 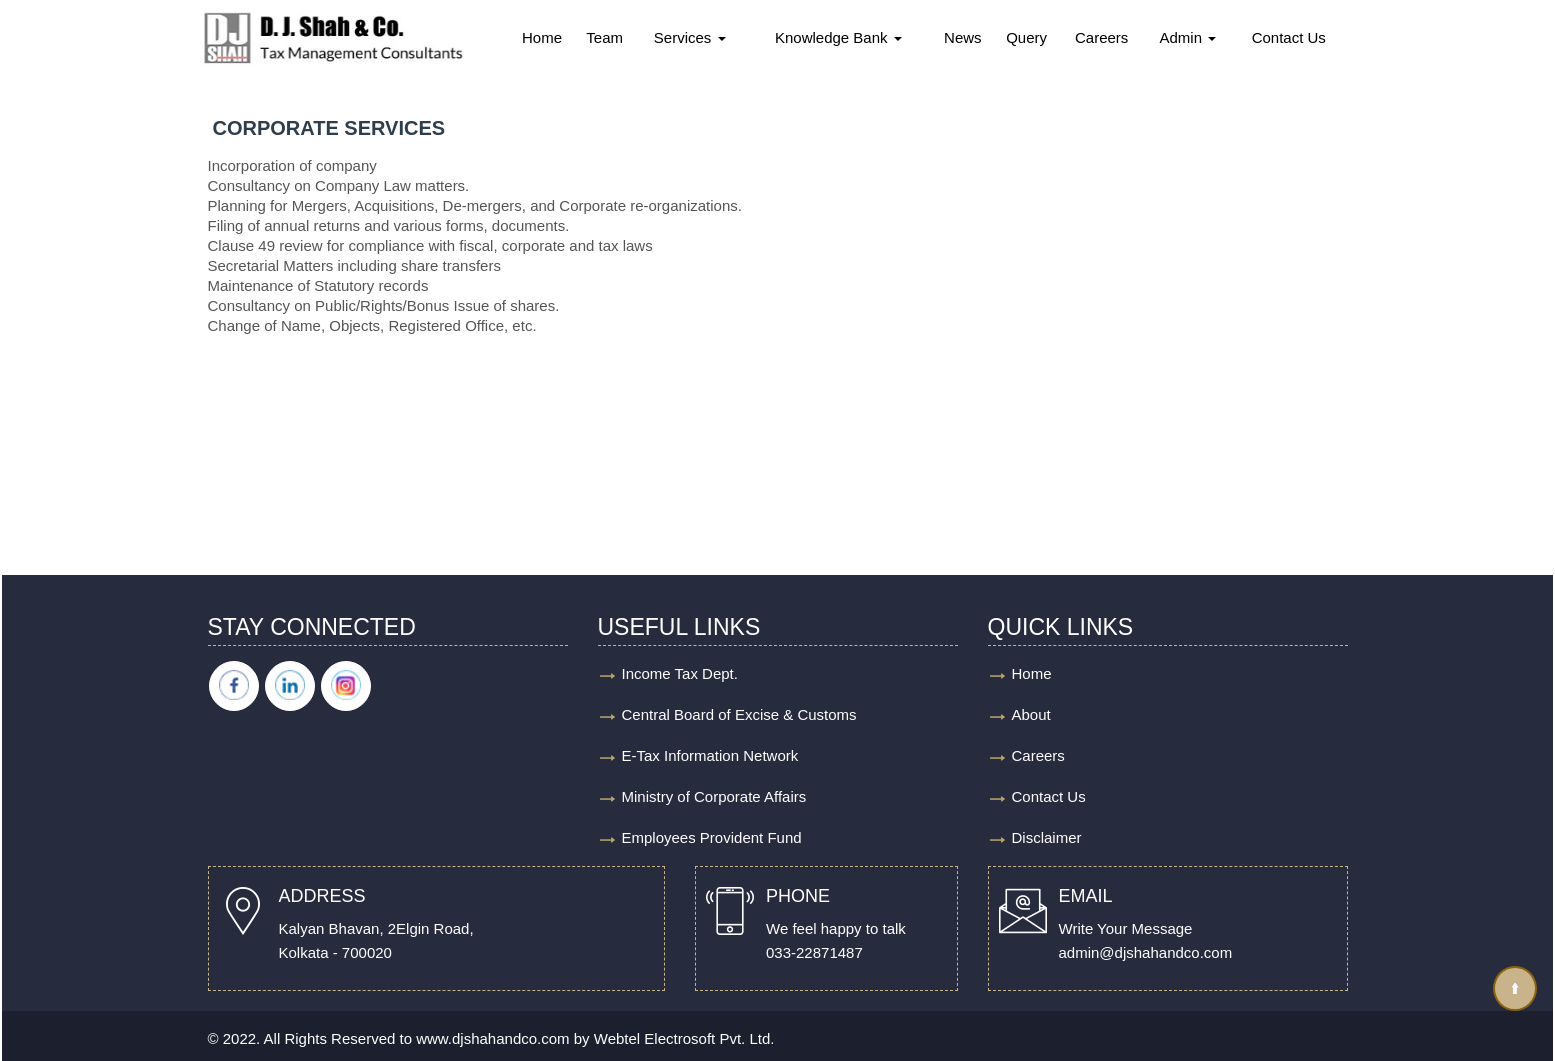 What do you see at coordinates (1289, 37) in the screenshot?
I see `Contact Us` at bounding box center [1289, 37].